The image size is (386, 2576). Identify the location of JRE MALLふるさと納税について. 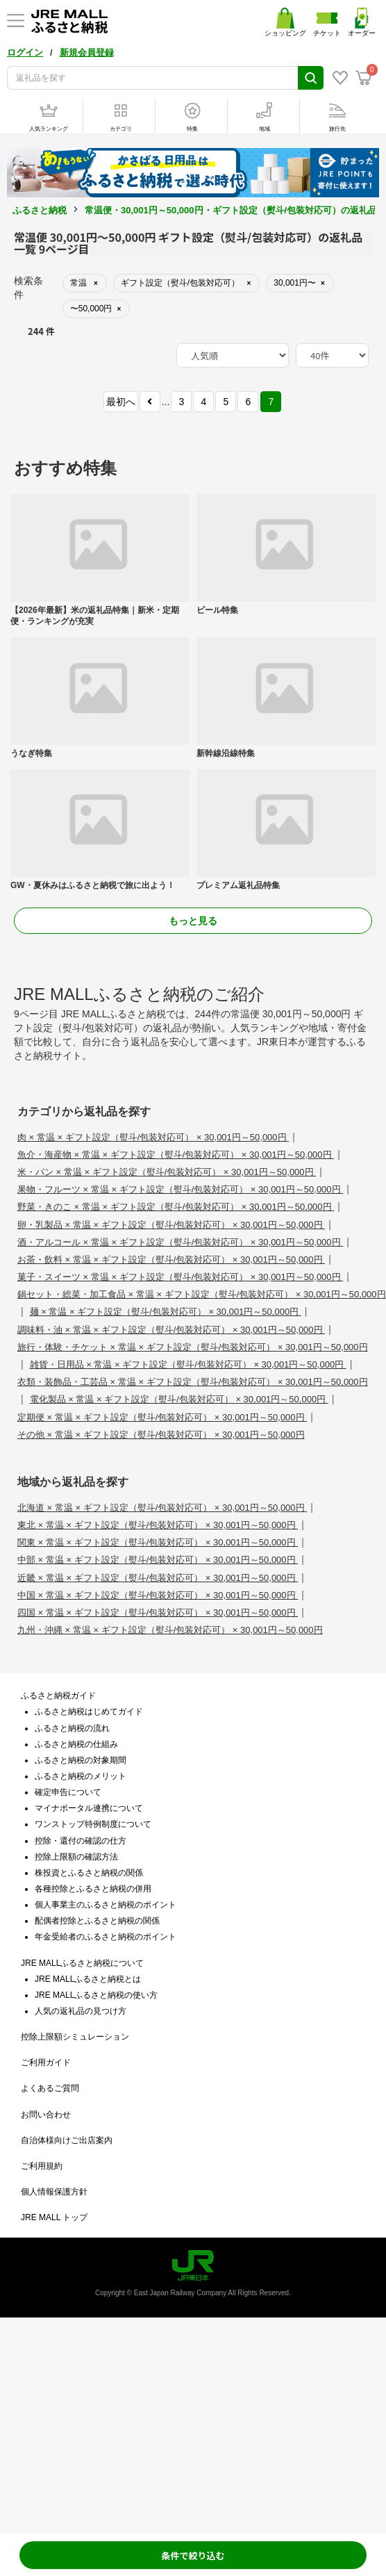
(82, 1963).